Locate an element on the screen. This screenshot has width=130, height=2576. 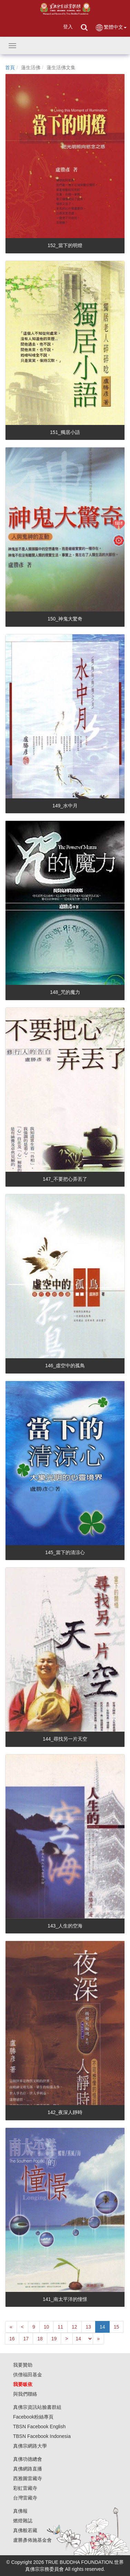
真佛宗資訊站臉書群組 is located at coordinates (37, 2407).